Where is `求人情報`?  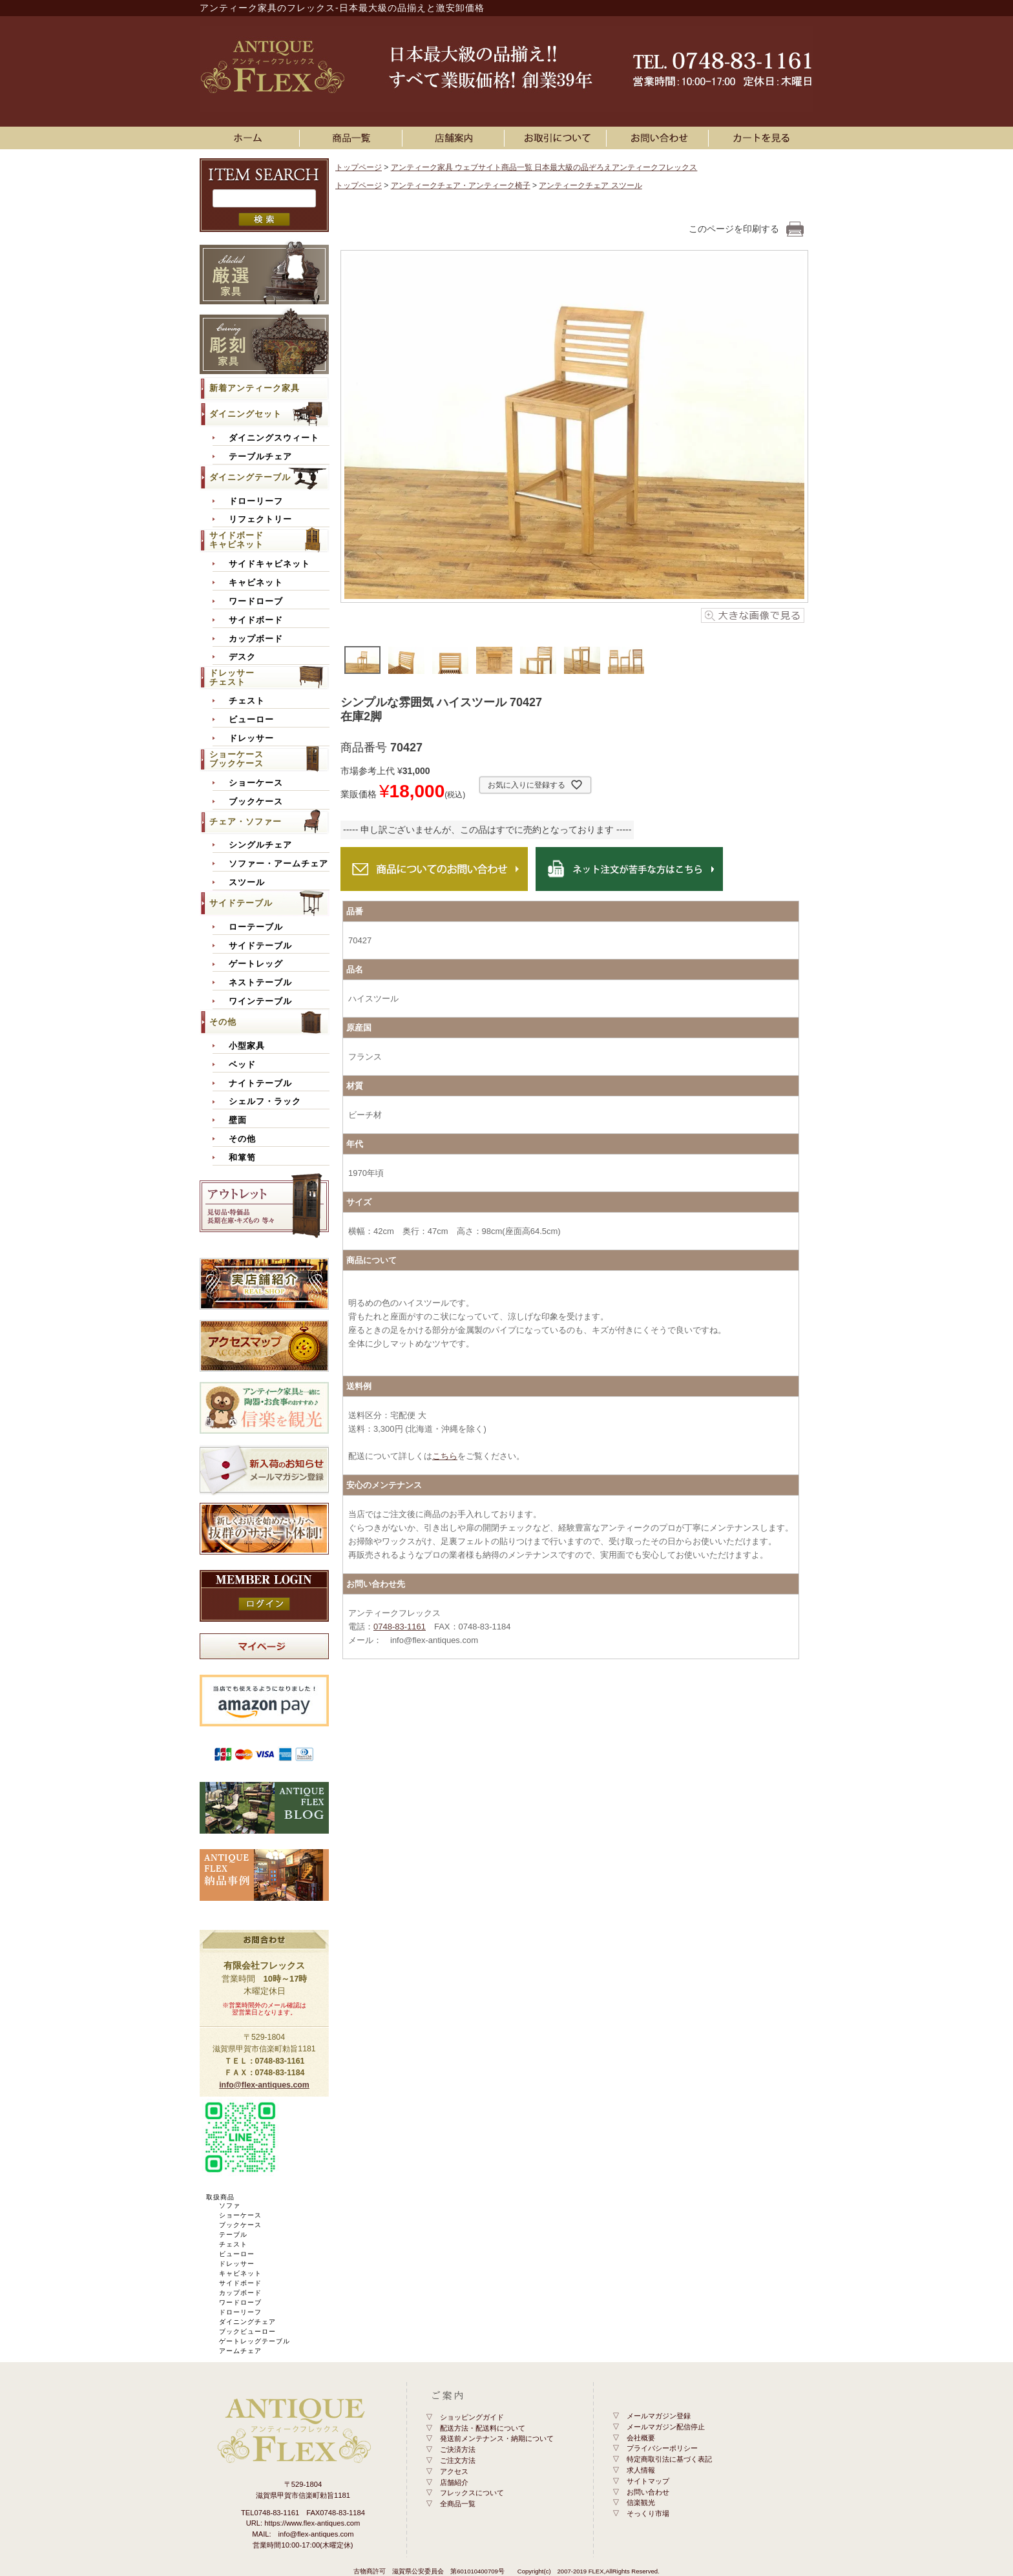 求人情報 is located at coordinates (641, 2470).